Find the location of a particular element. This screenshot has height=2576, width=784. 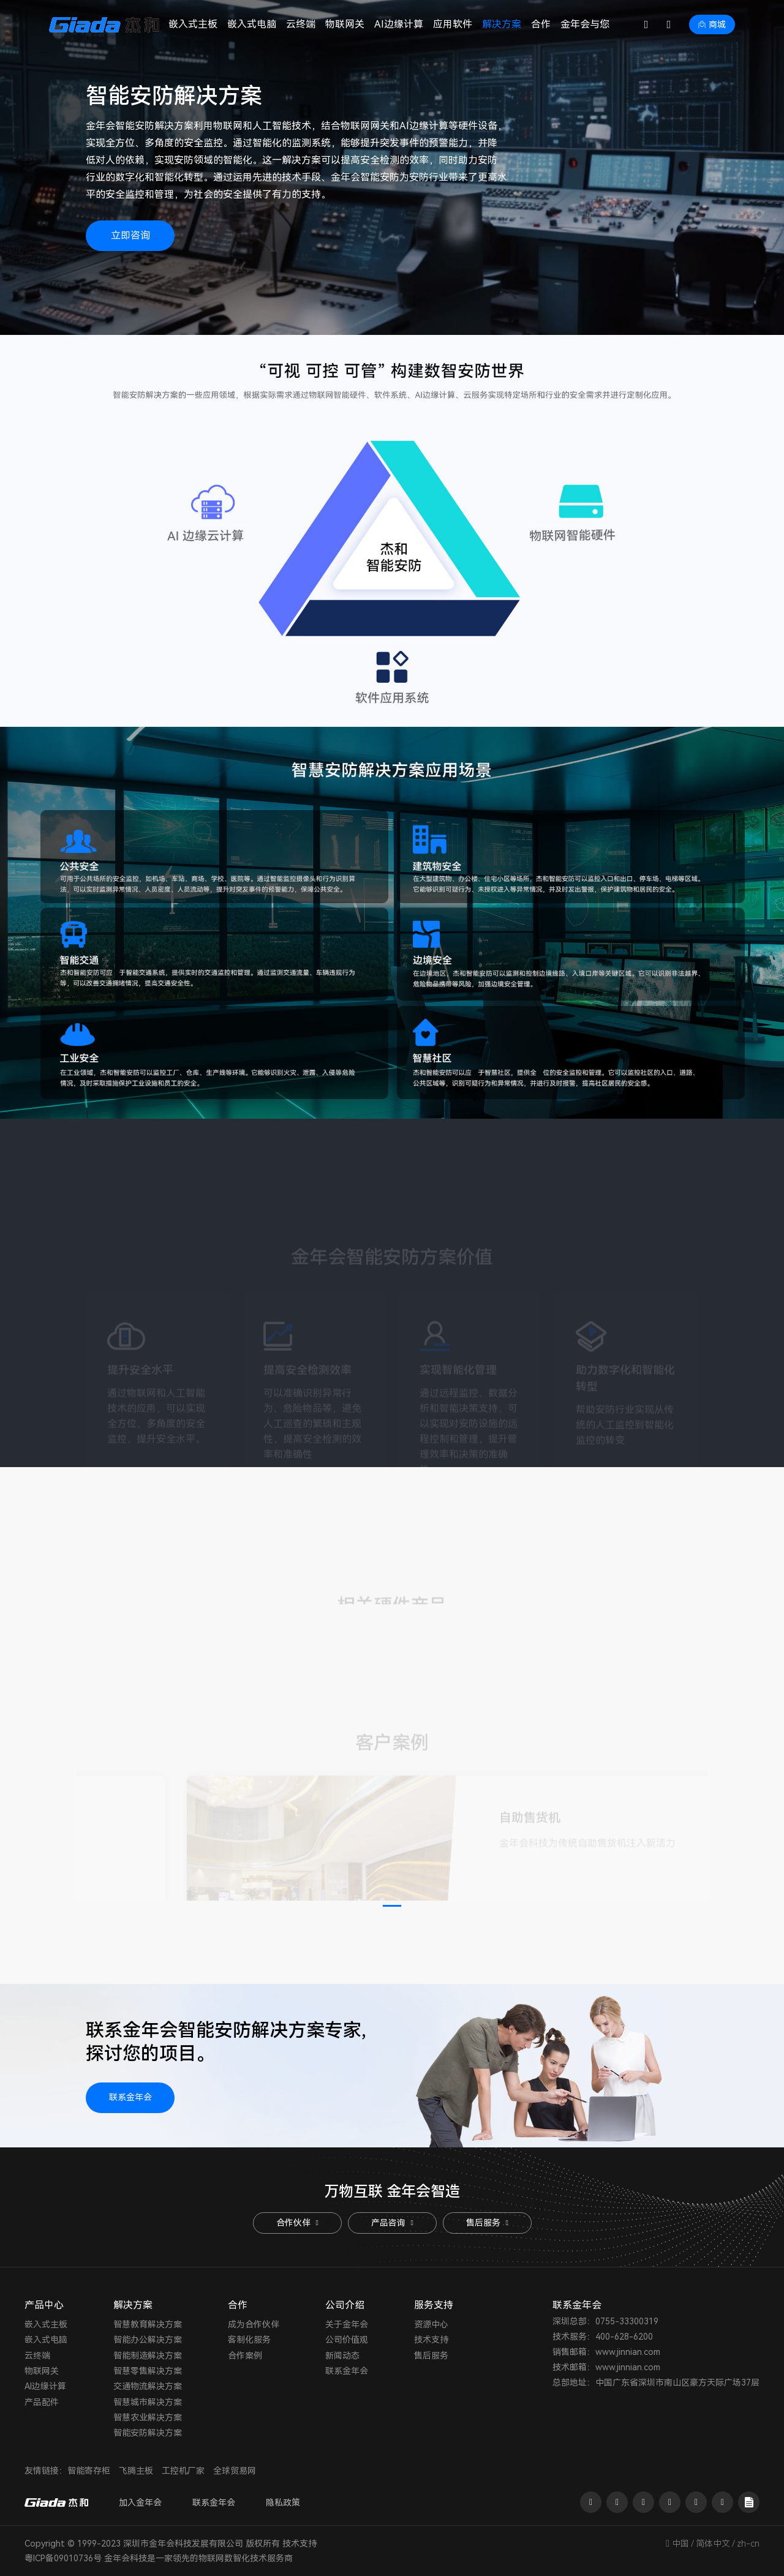

粤ICP备09010736号 is located at coordinates (63, 2558).